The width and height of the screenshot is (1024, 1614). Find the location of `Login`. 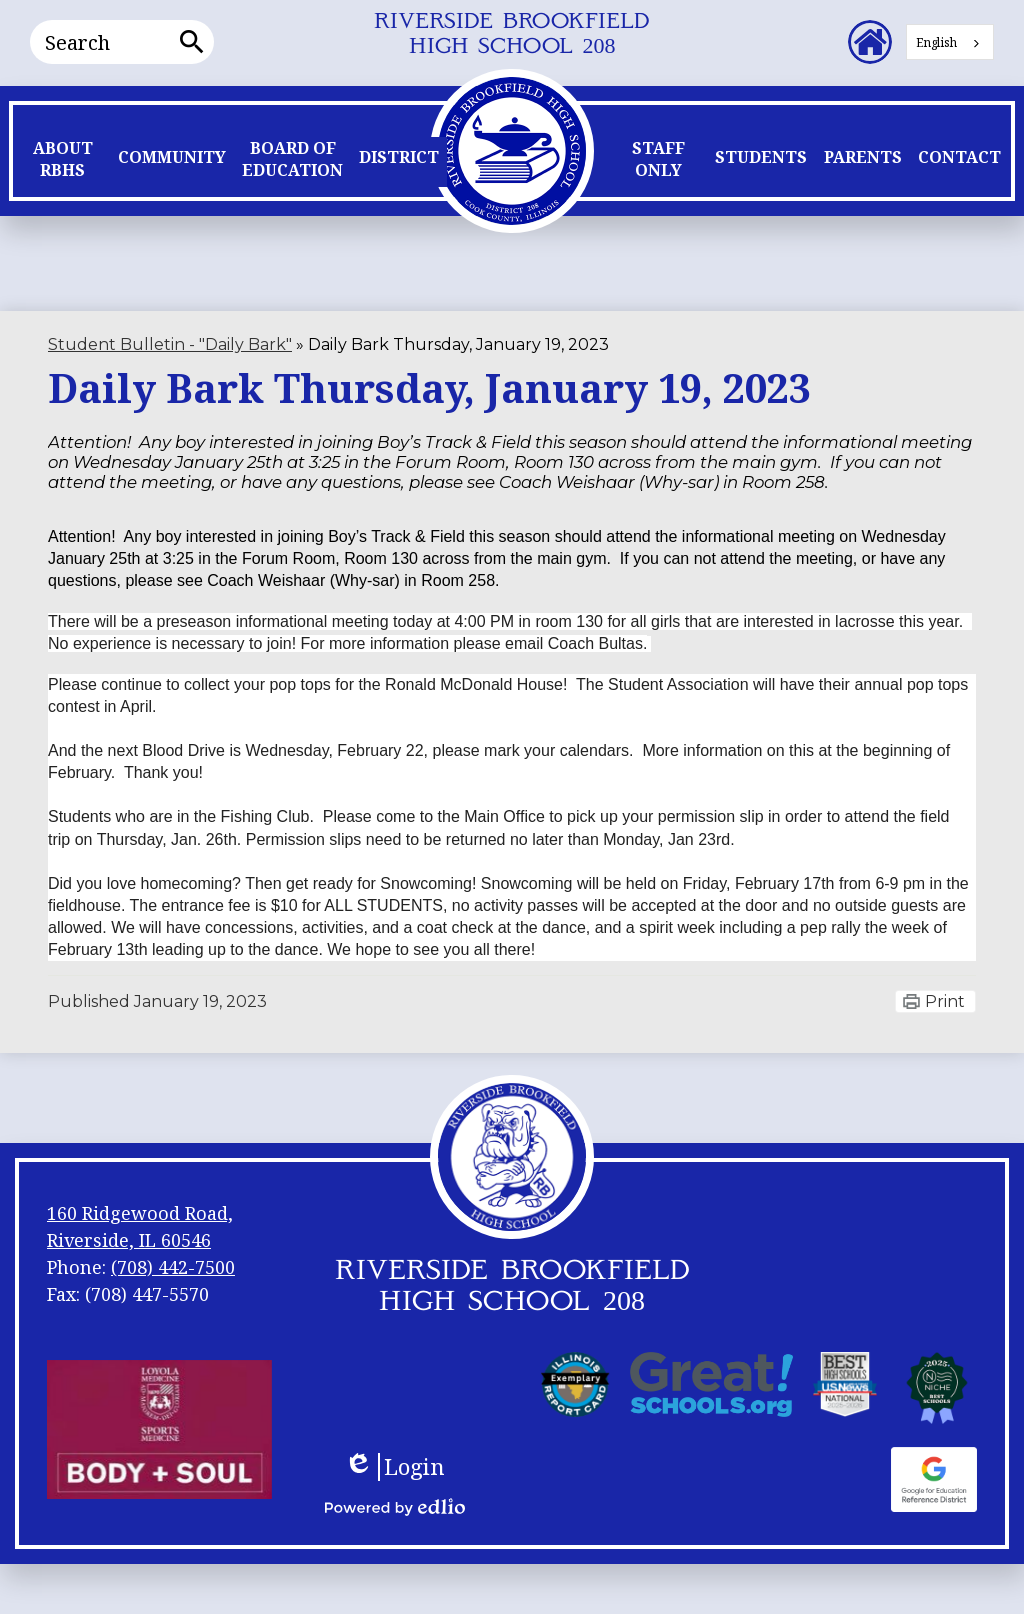

Login is located at coordinates (394, 1467).